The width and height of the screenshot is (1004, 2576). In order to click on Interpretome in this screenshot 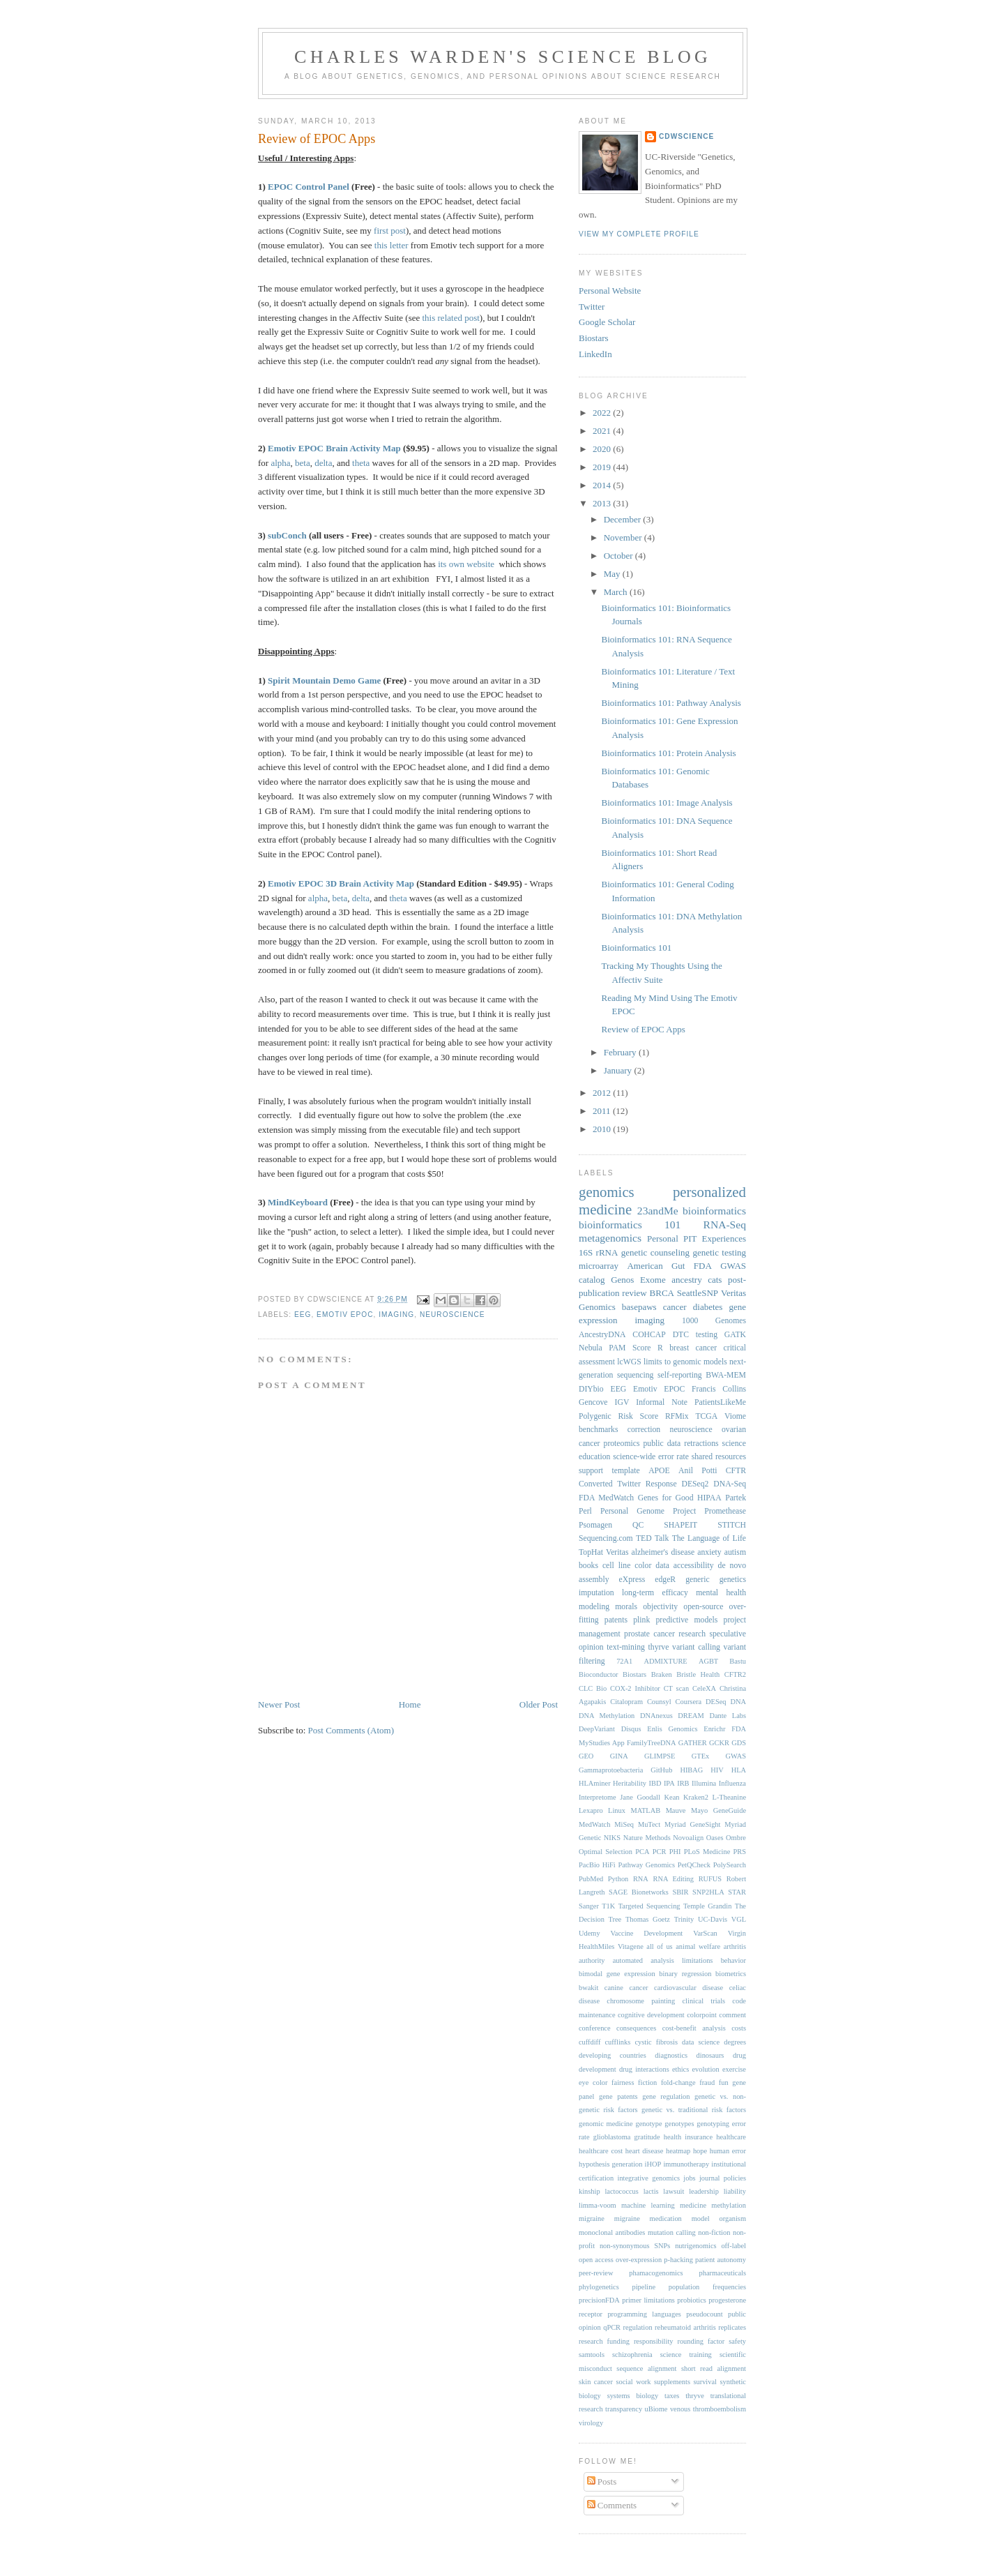, I will do `click(597, 1797)`.